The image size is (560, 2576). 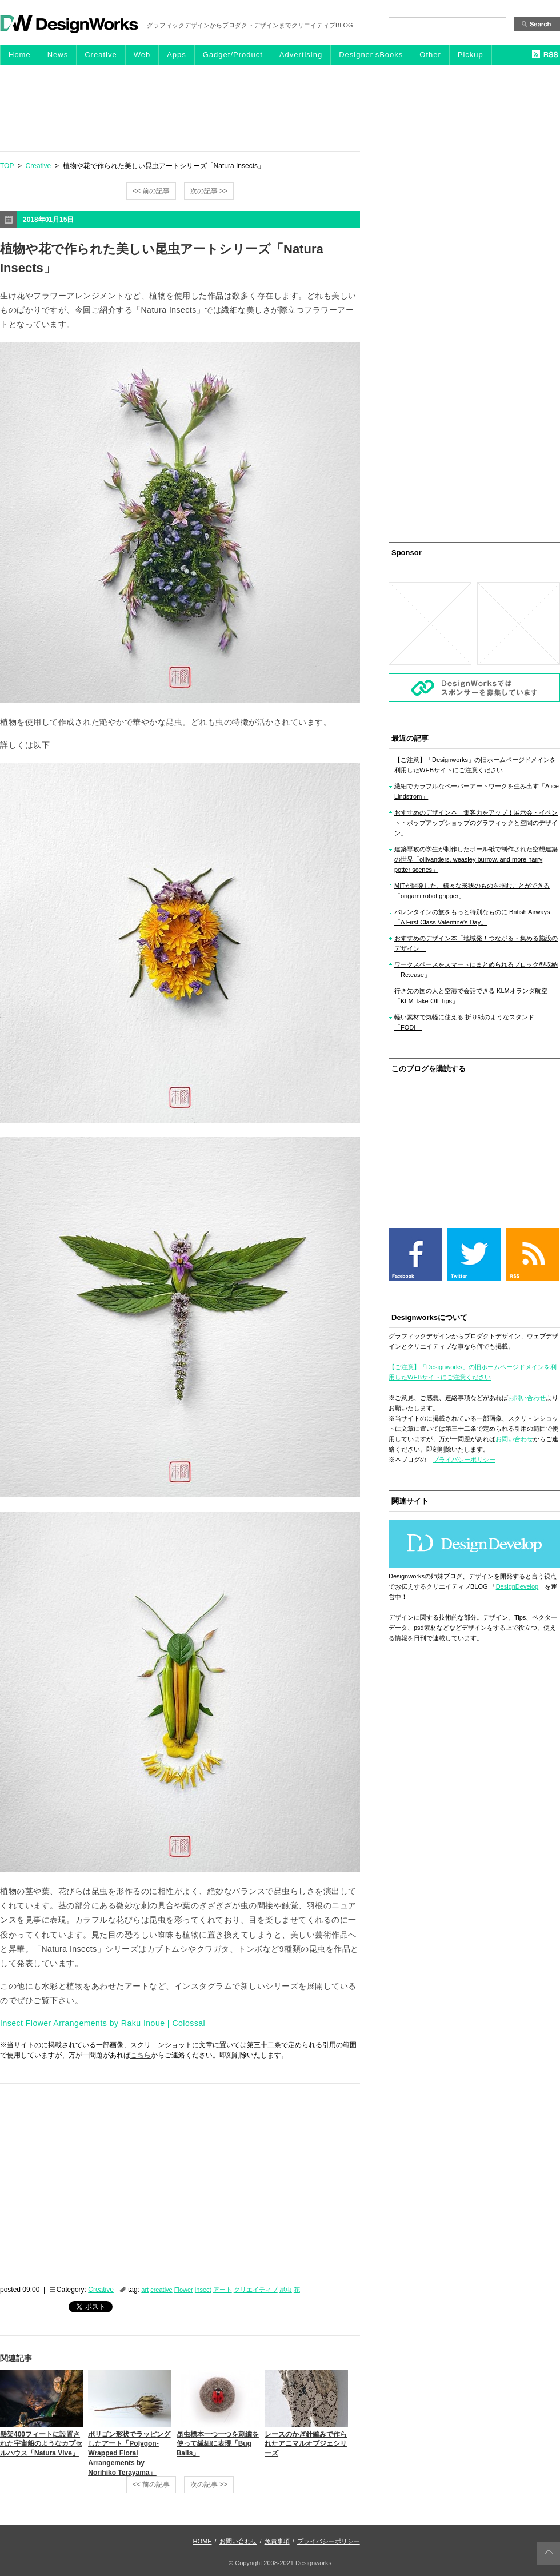 I want to click on News, so click(x=58, y=54).